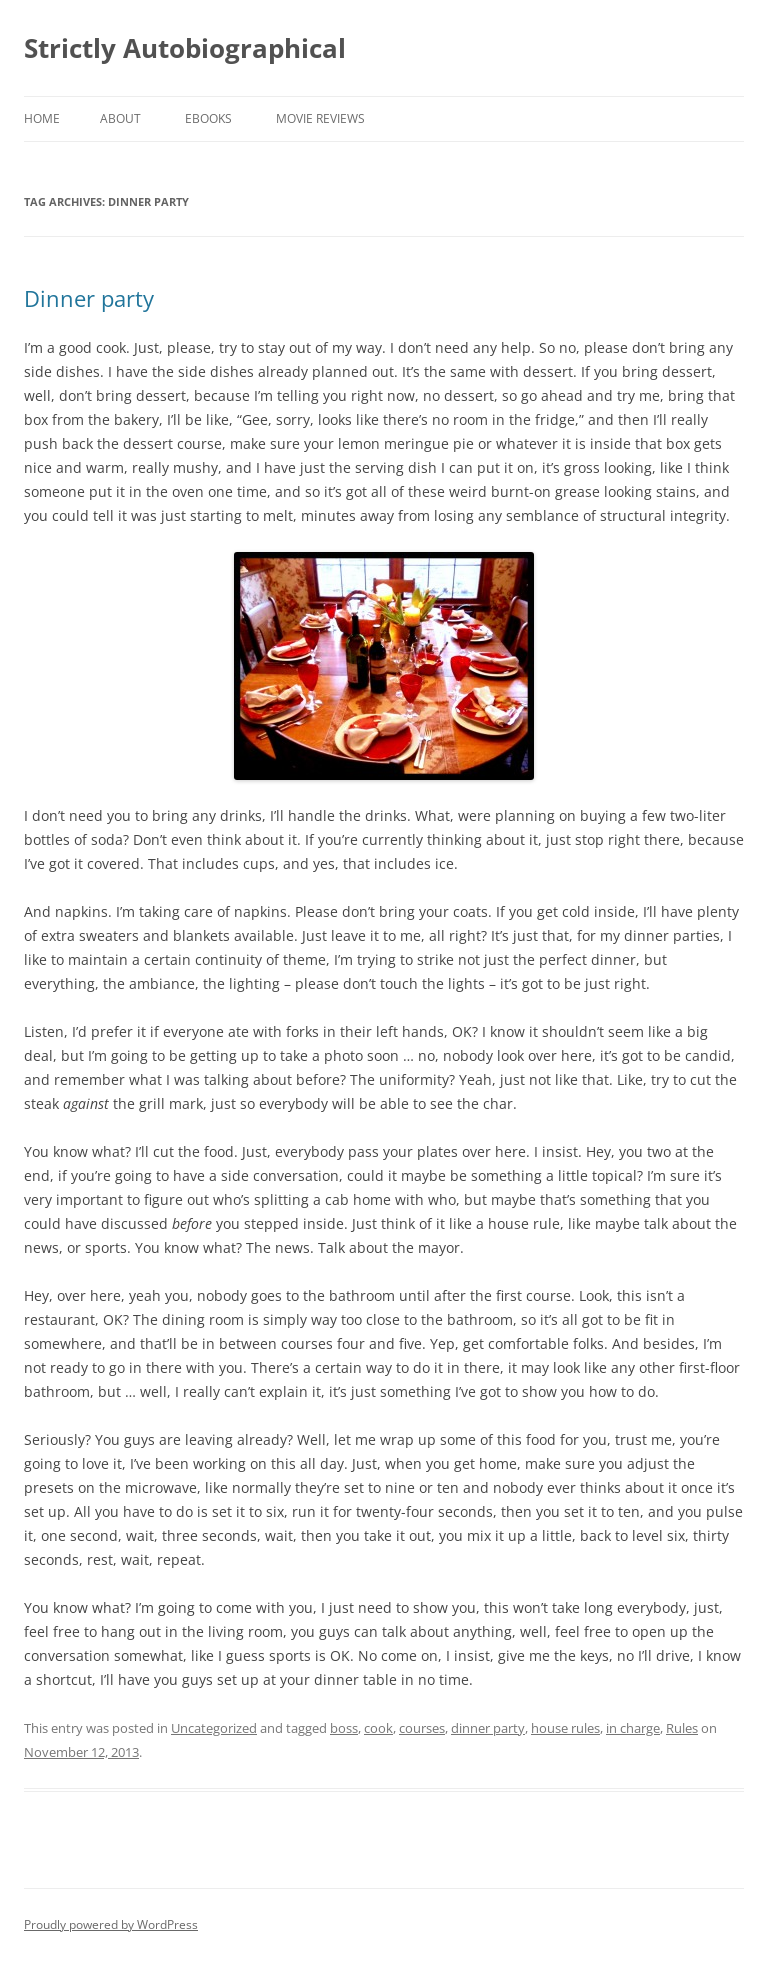 The height and width of the screenshot is (1961, 768). I want to click on Strictly Autobiographical, so click(185, 48).